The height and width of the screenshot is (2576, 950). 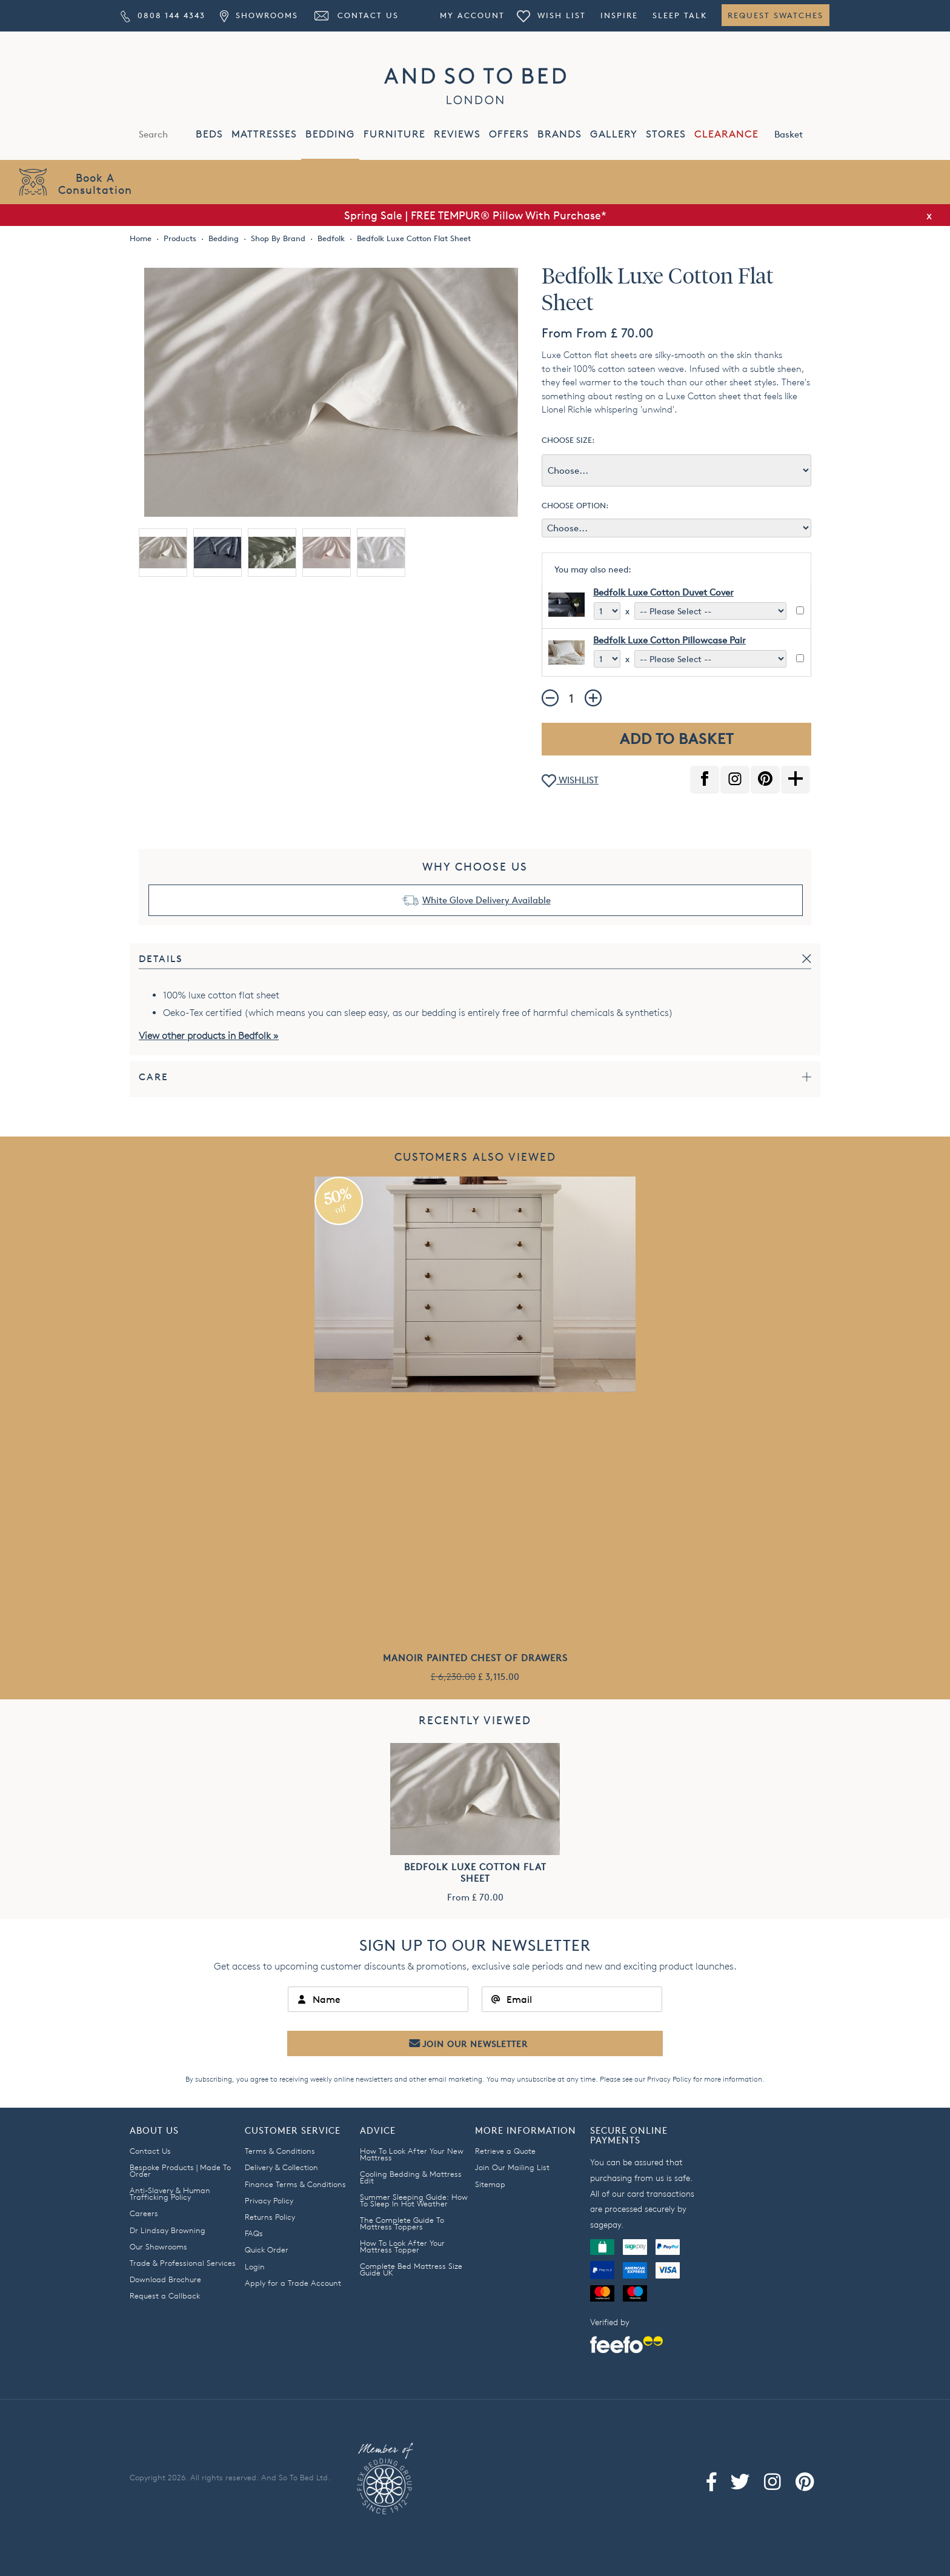 I want to click on Login, so click(x=255, y=2266).